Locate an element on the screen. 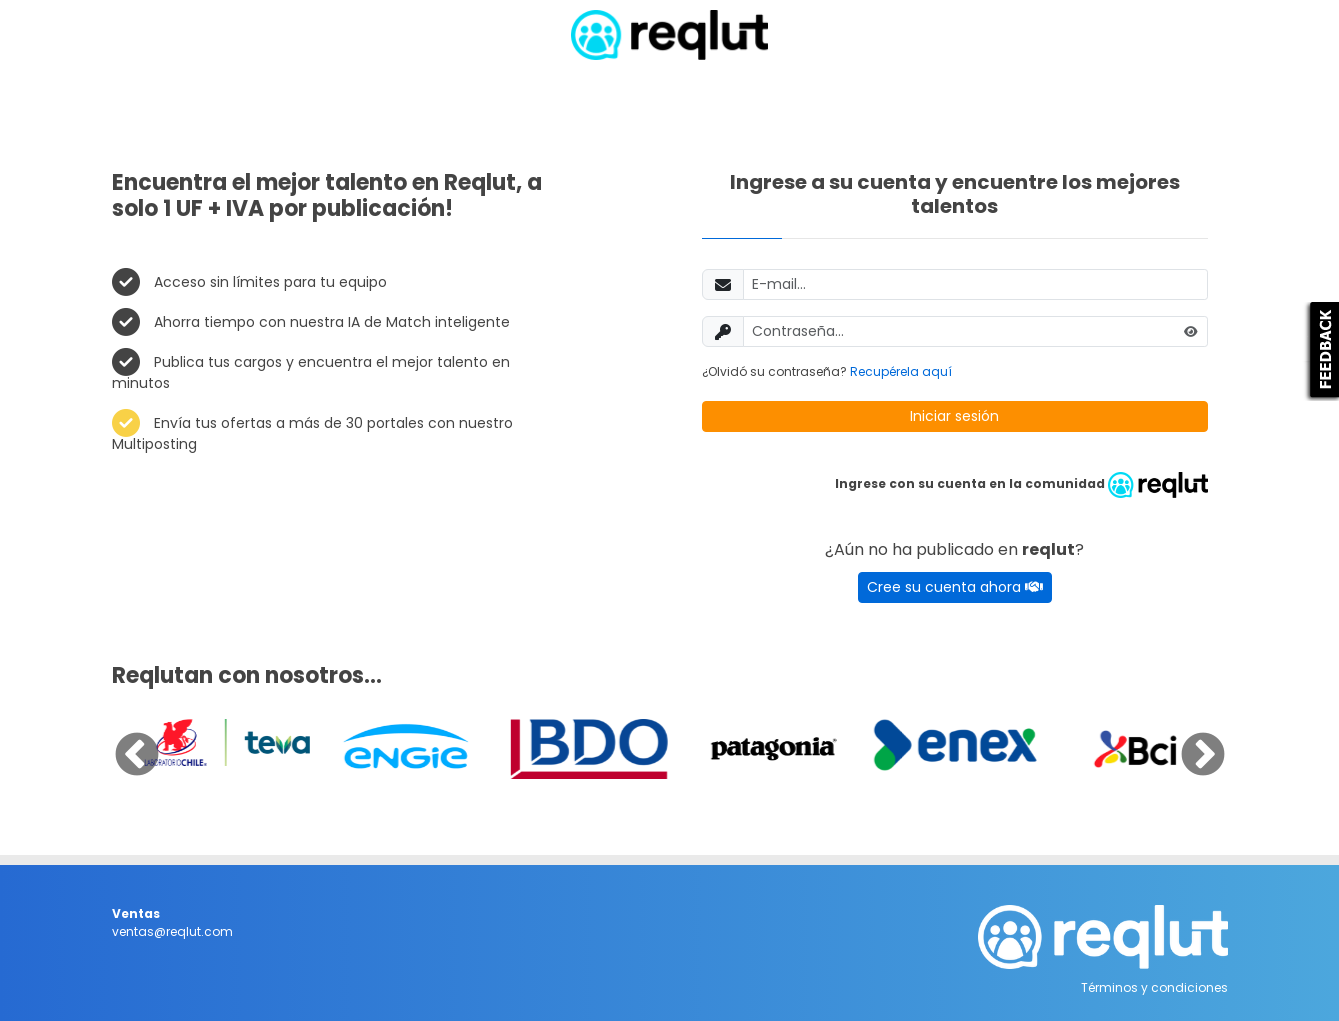 The image size is (1339, 1021). Cree su cuenta ahora is located at coordinates (955, 587).